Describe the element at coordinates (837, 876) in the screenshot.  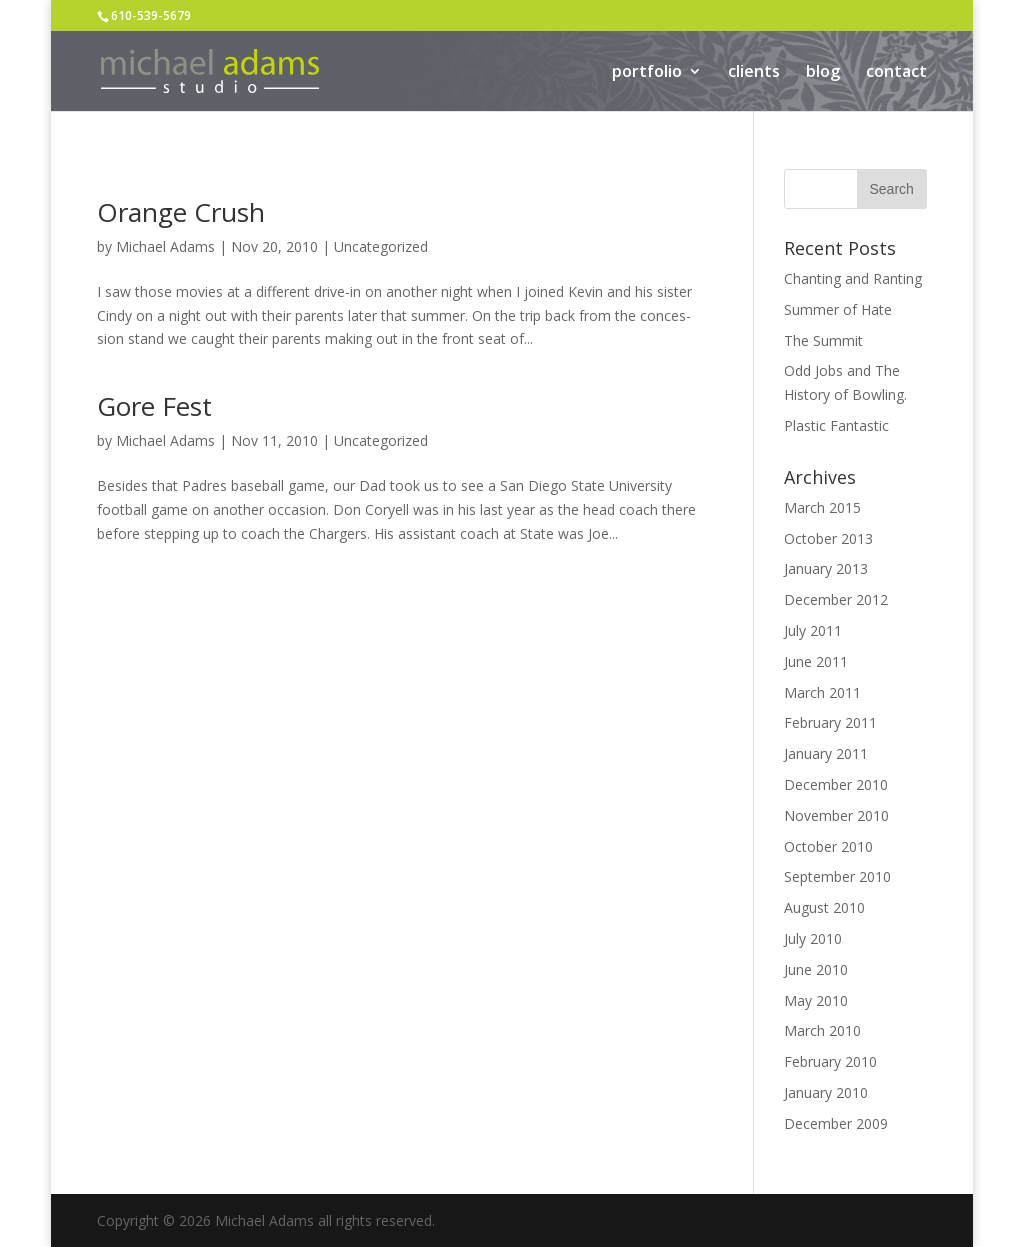
I see `September 2010` at that location.